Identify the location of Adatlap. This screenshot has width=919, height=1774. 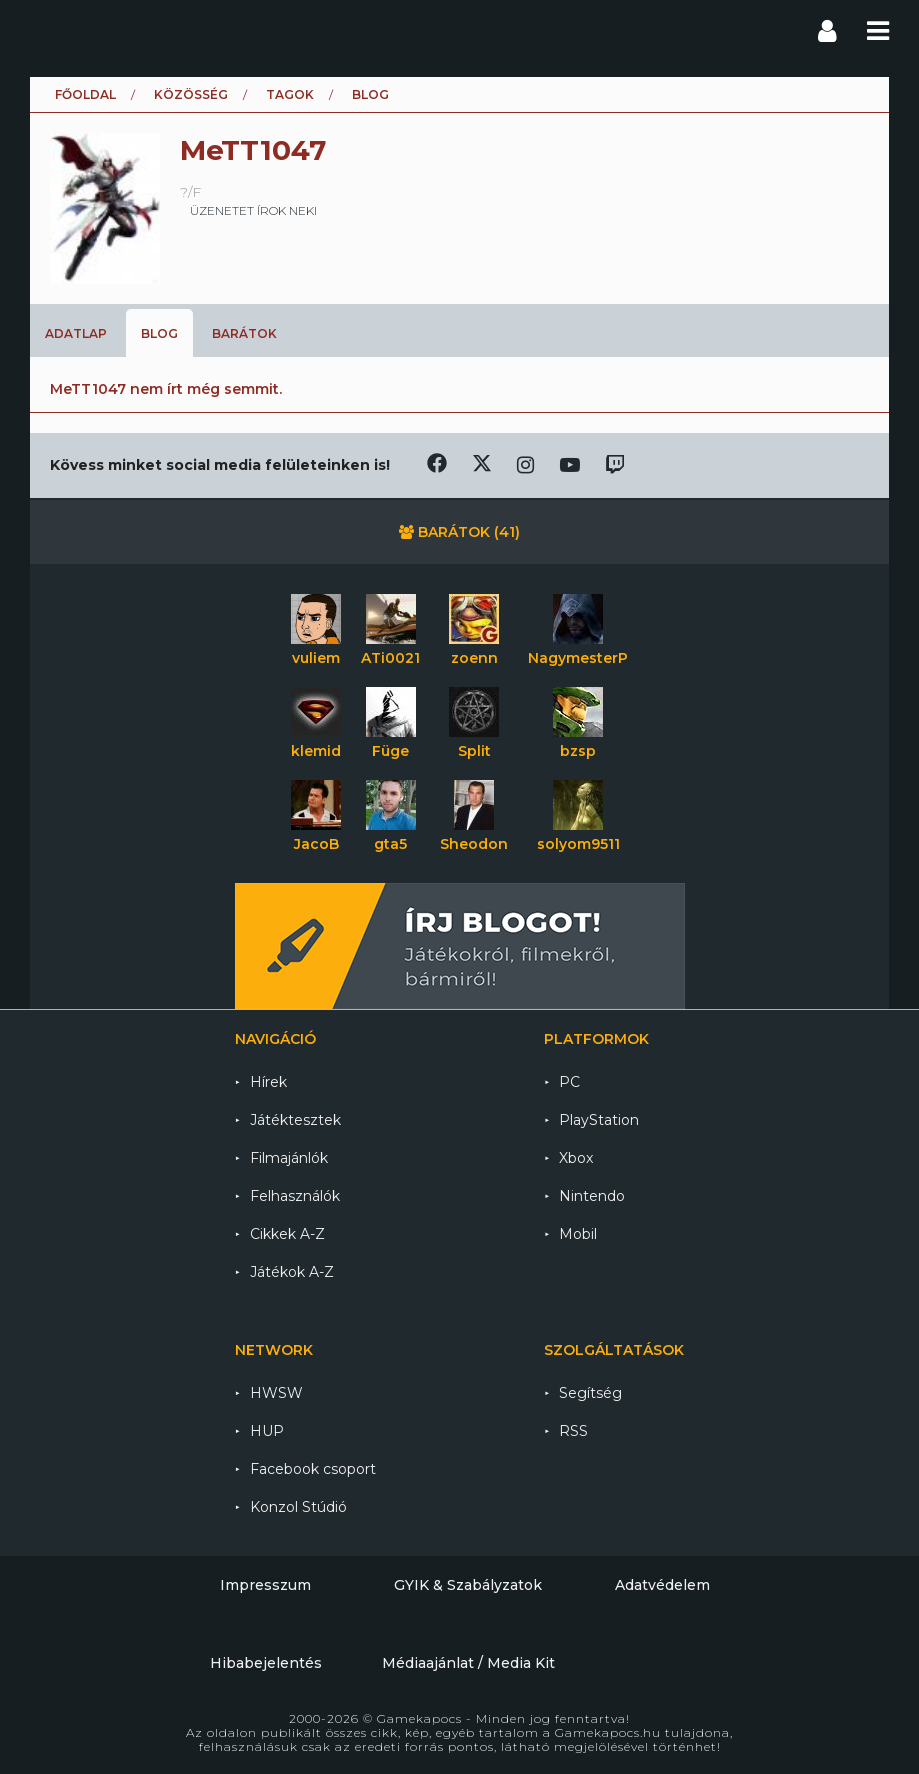
(76, 333).